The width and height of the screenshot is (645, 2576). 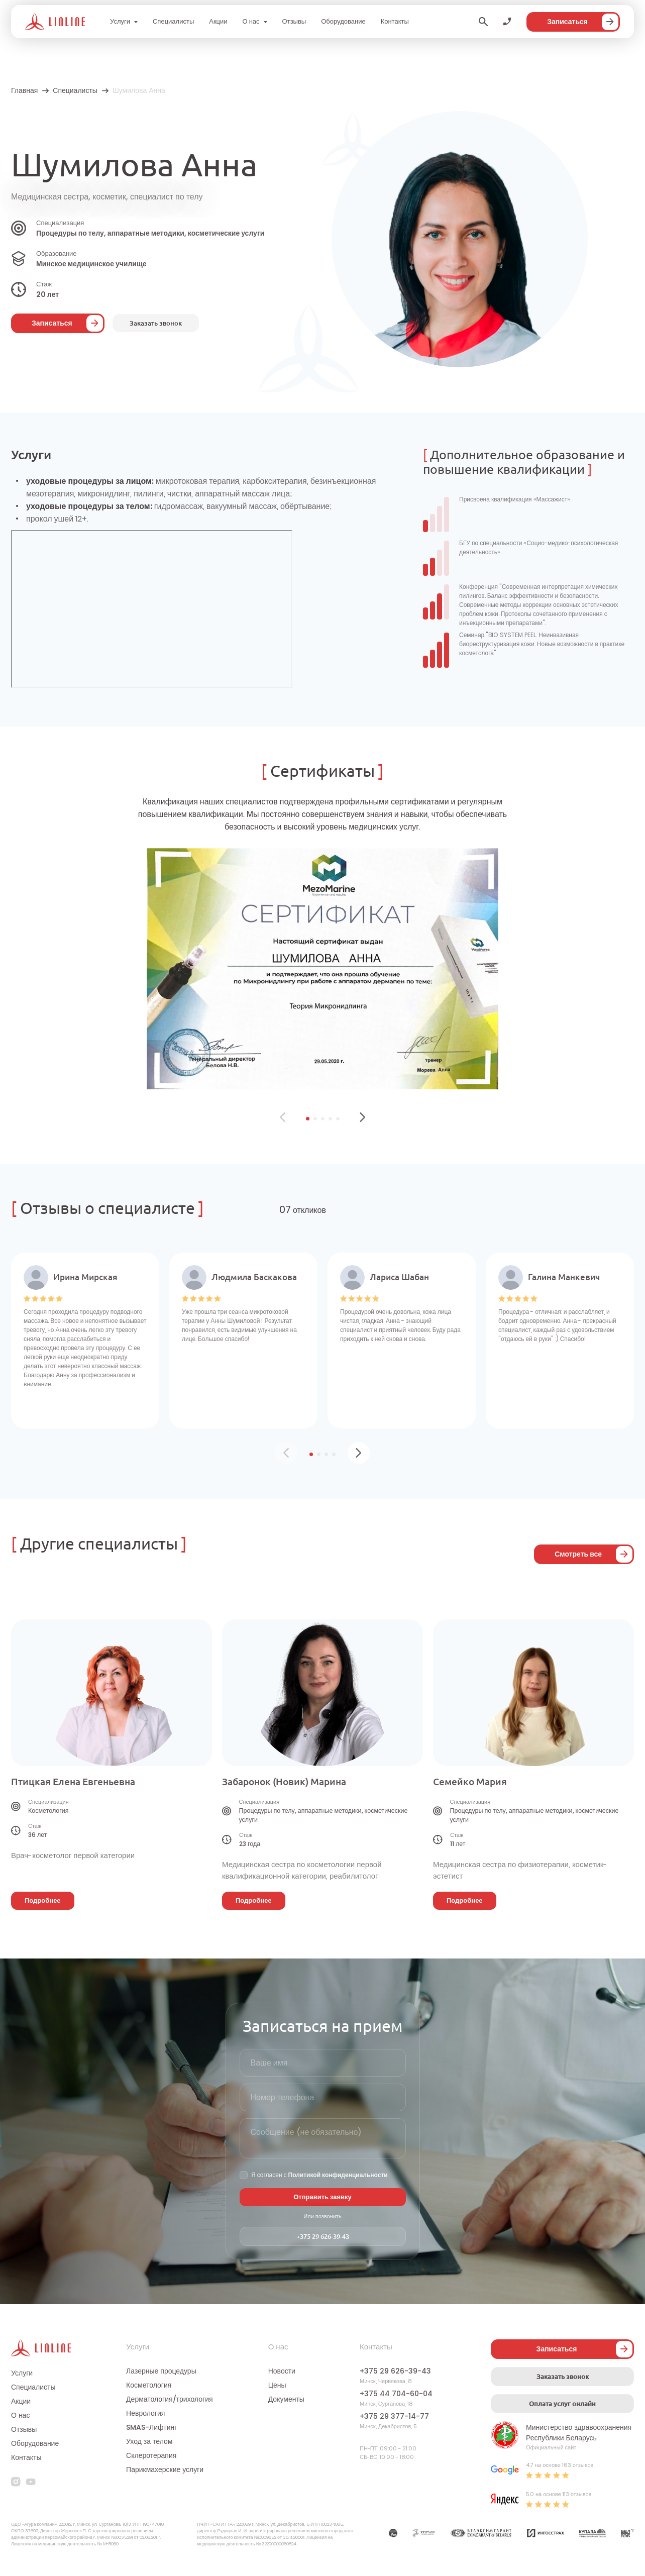 What do you see at coordinates (294, 21) in the screenshot?
I see `Отзывы` at bounding box center [294, 21].